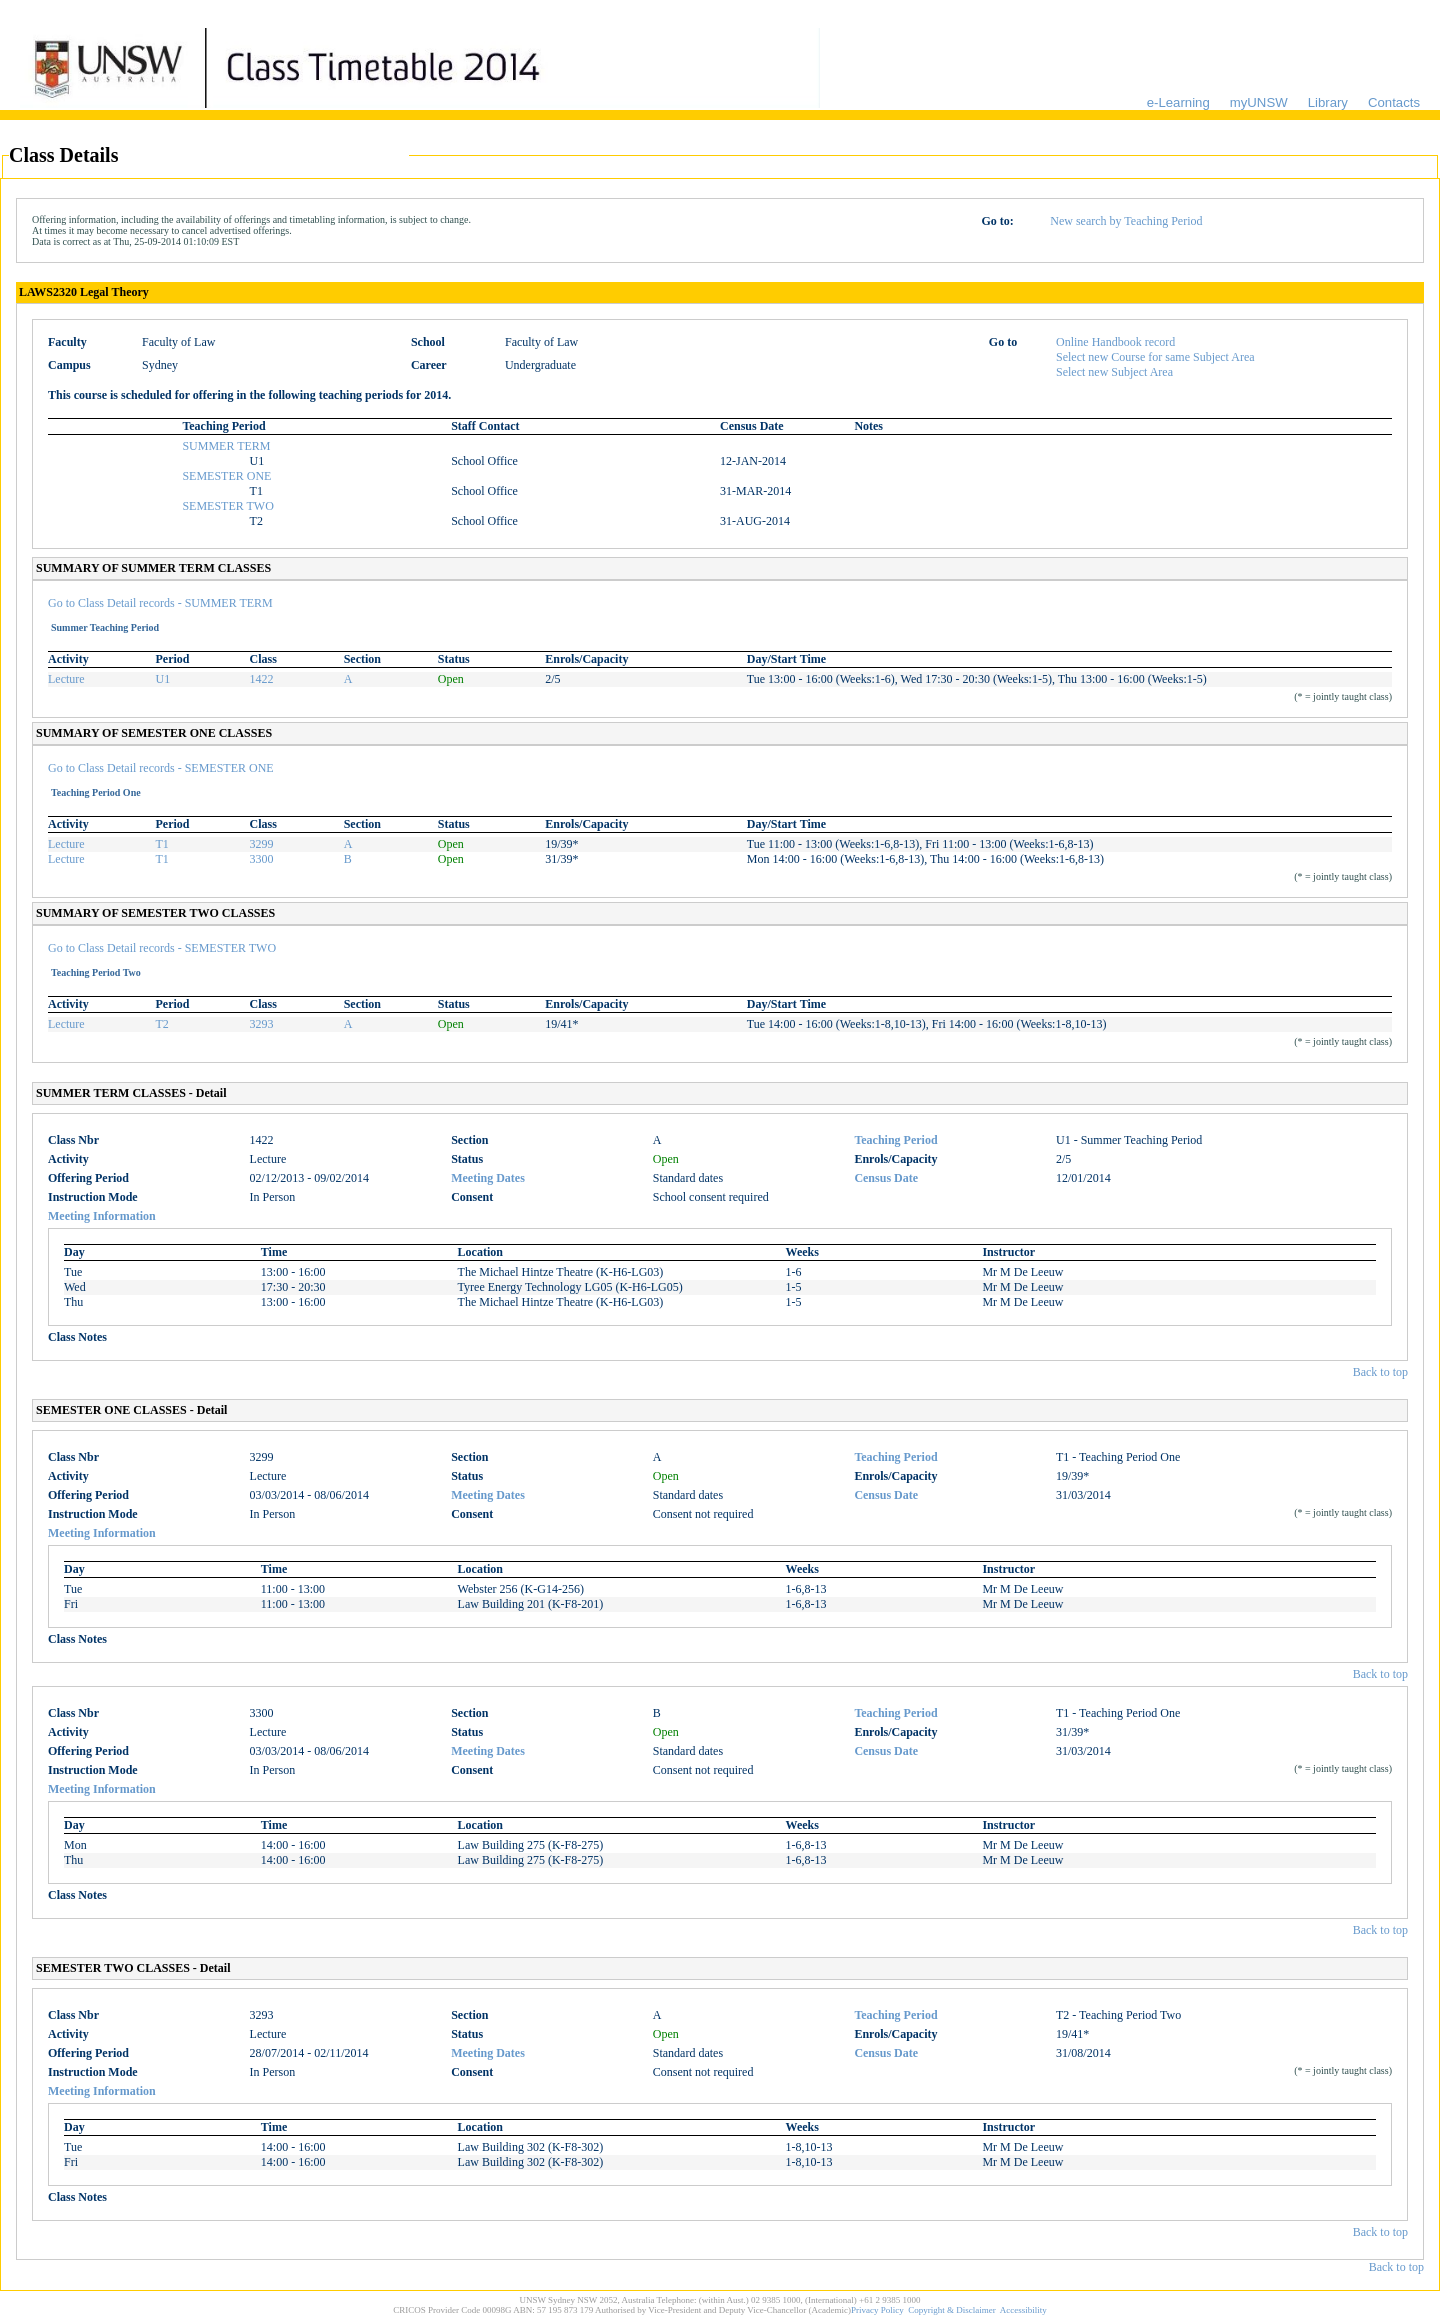  I want to click on Go to Class Detail records - SUMMER TERM, so click(160, 603).